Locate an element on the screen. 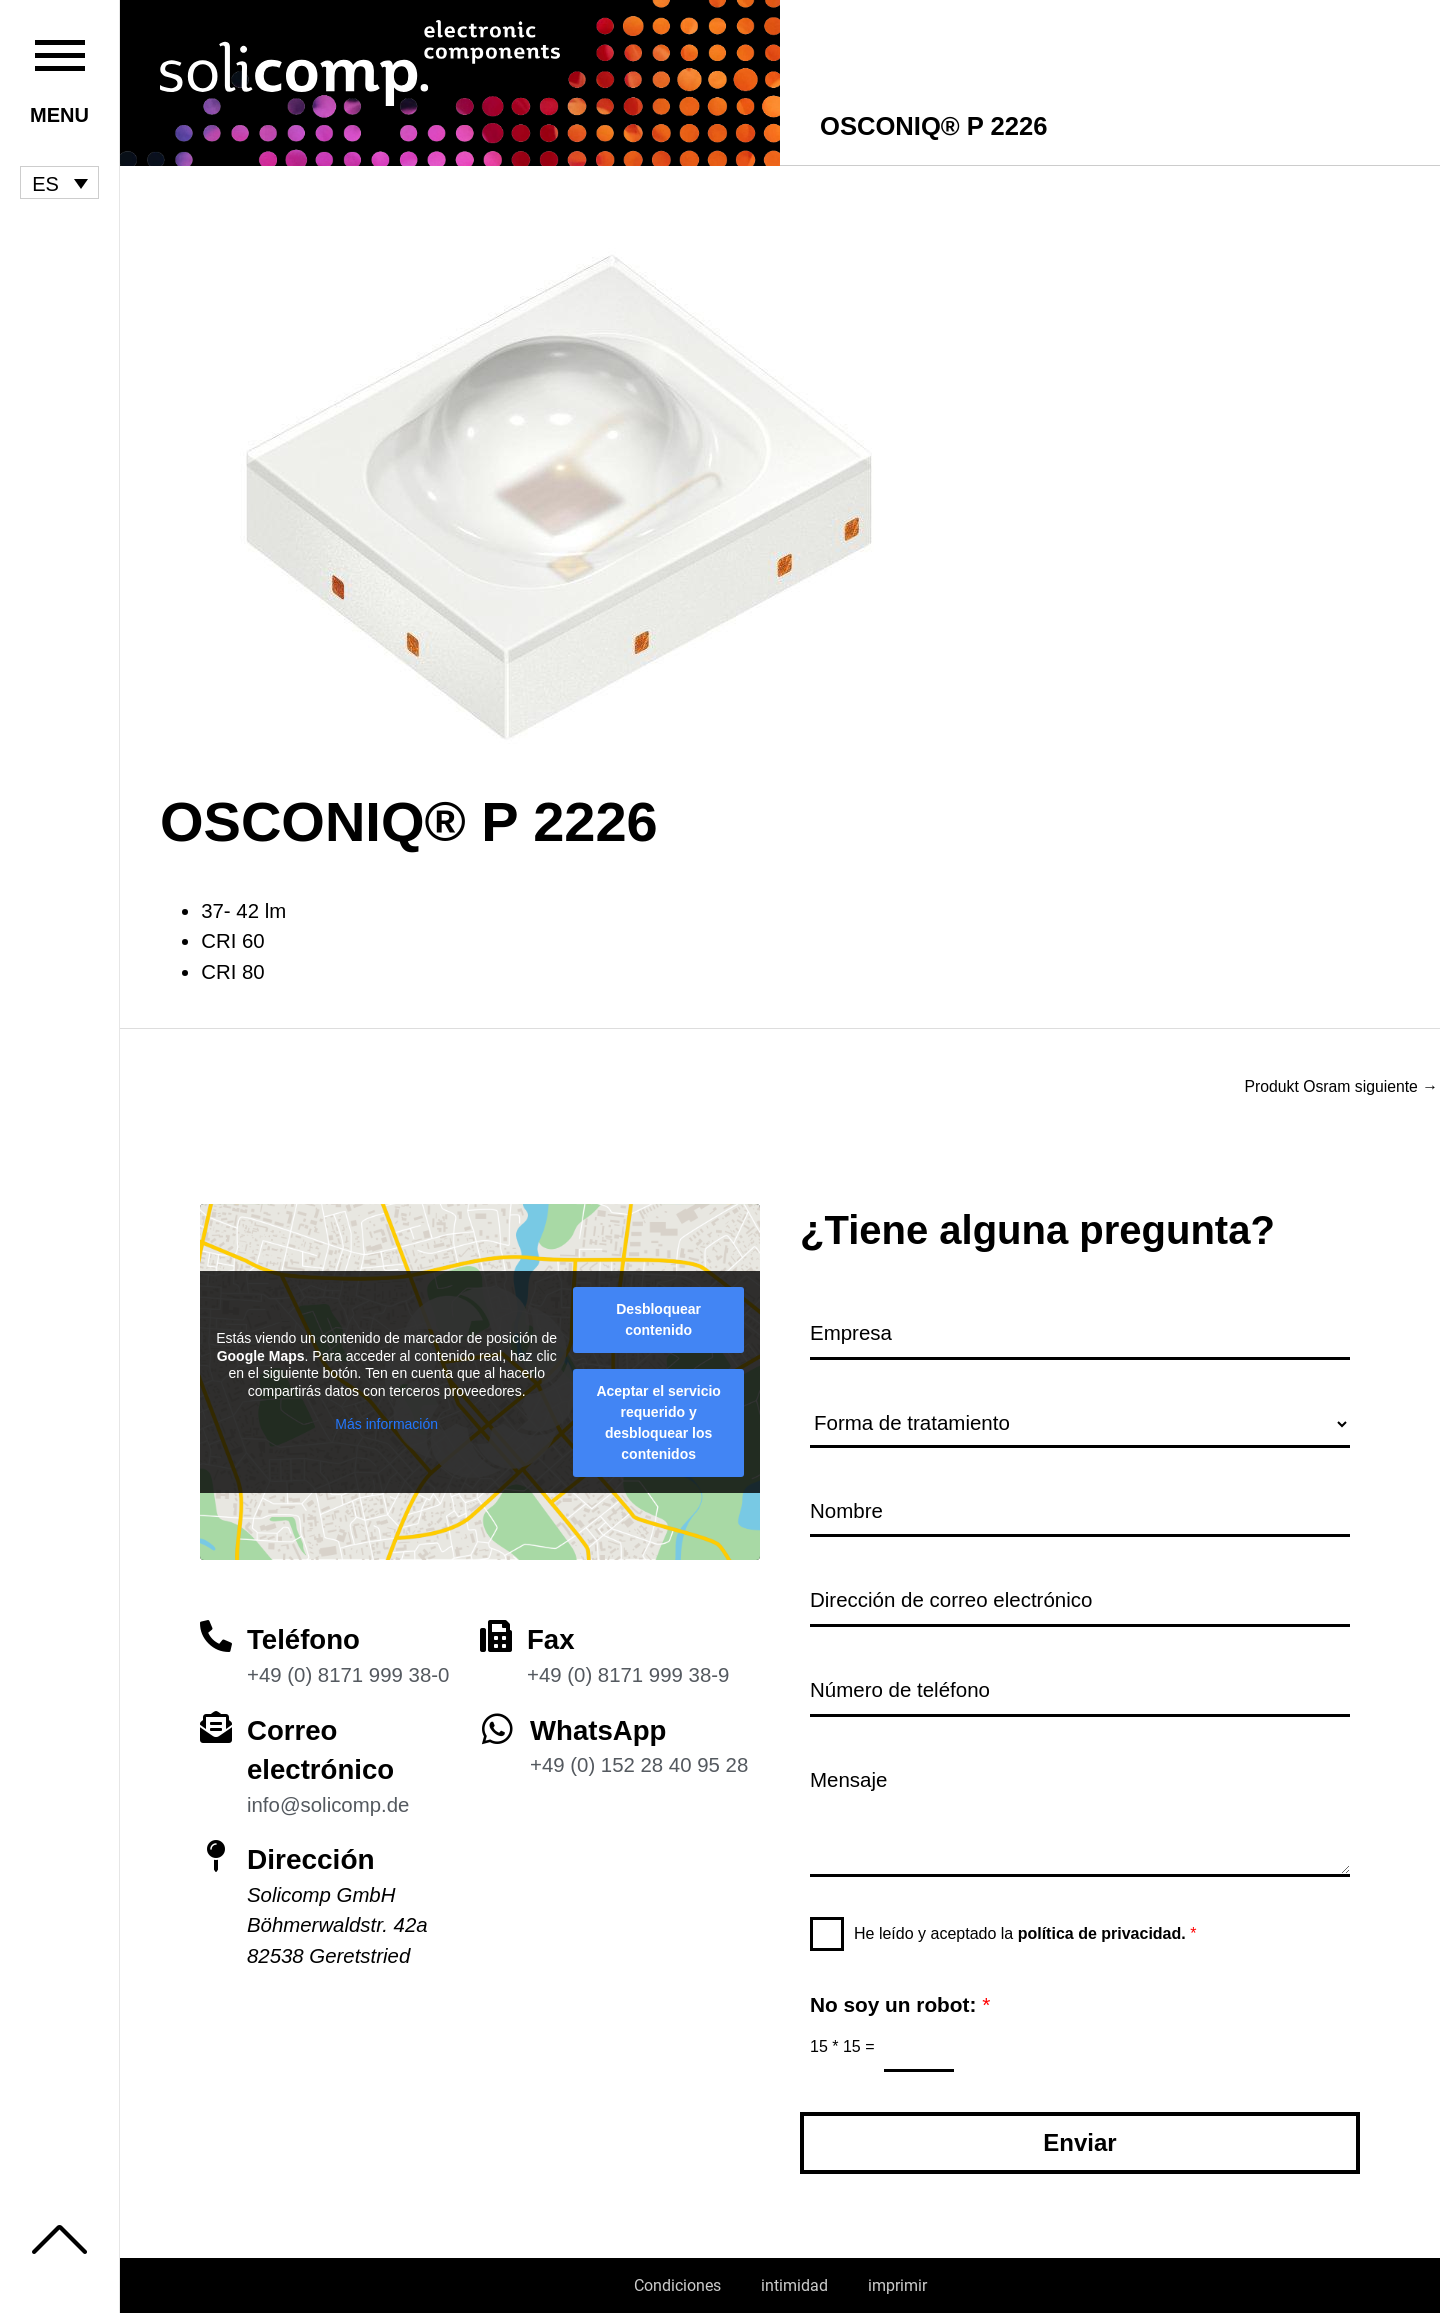 This screenshot has width=1440, height=2313. [Teléfono] is located at coordinates (216, 1634).